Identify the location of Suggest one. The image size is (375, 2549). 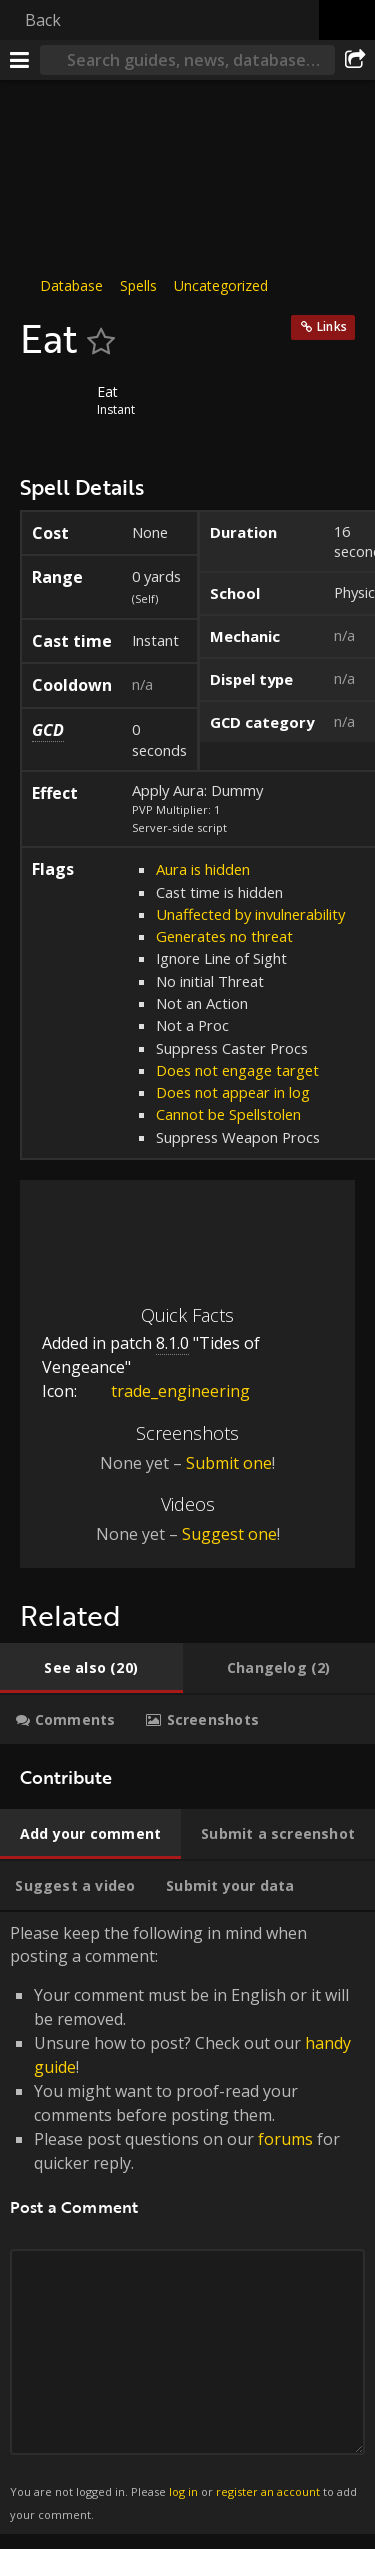
(229, 1534).